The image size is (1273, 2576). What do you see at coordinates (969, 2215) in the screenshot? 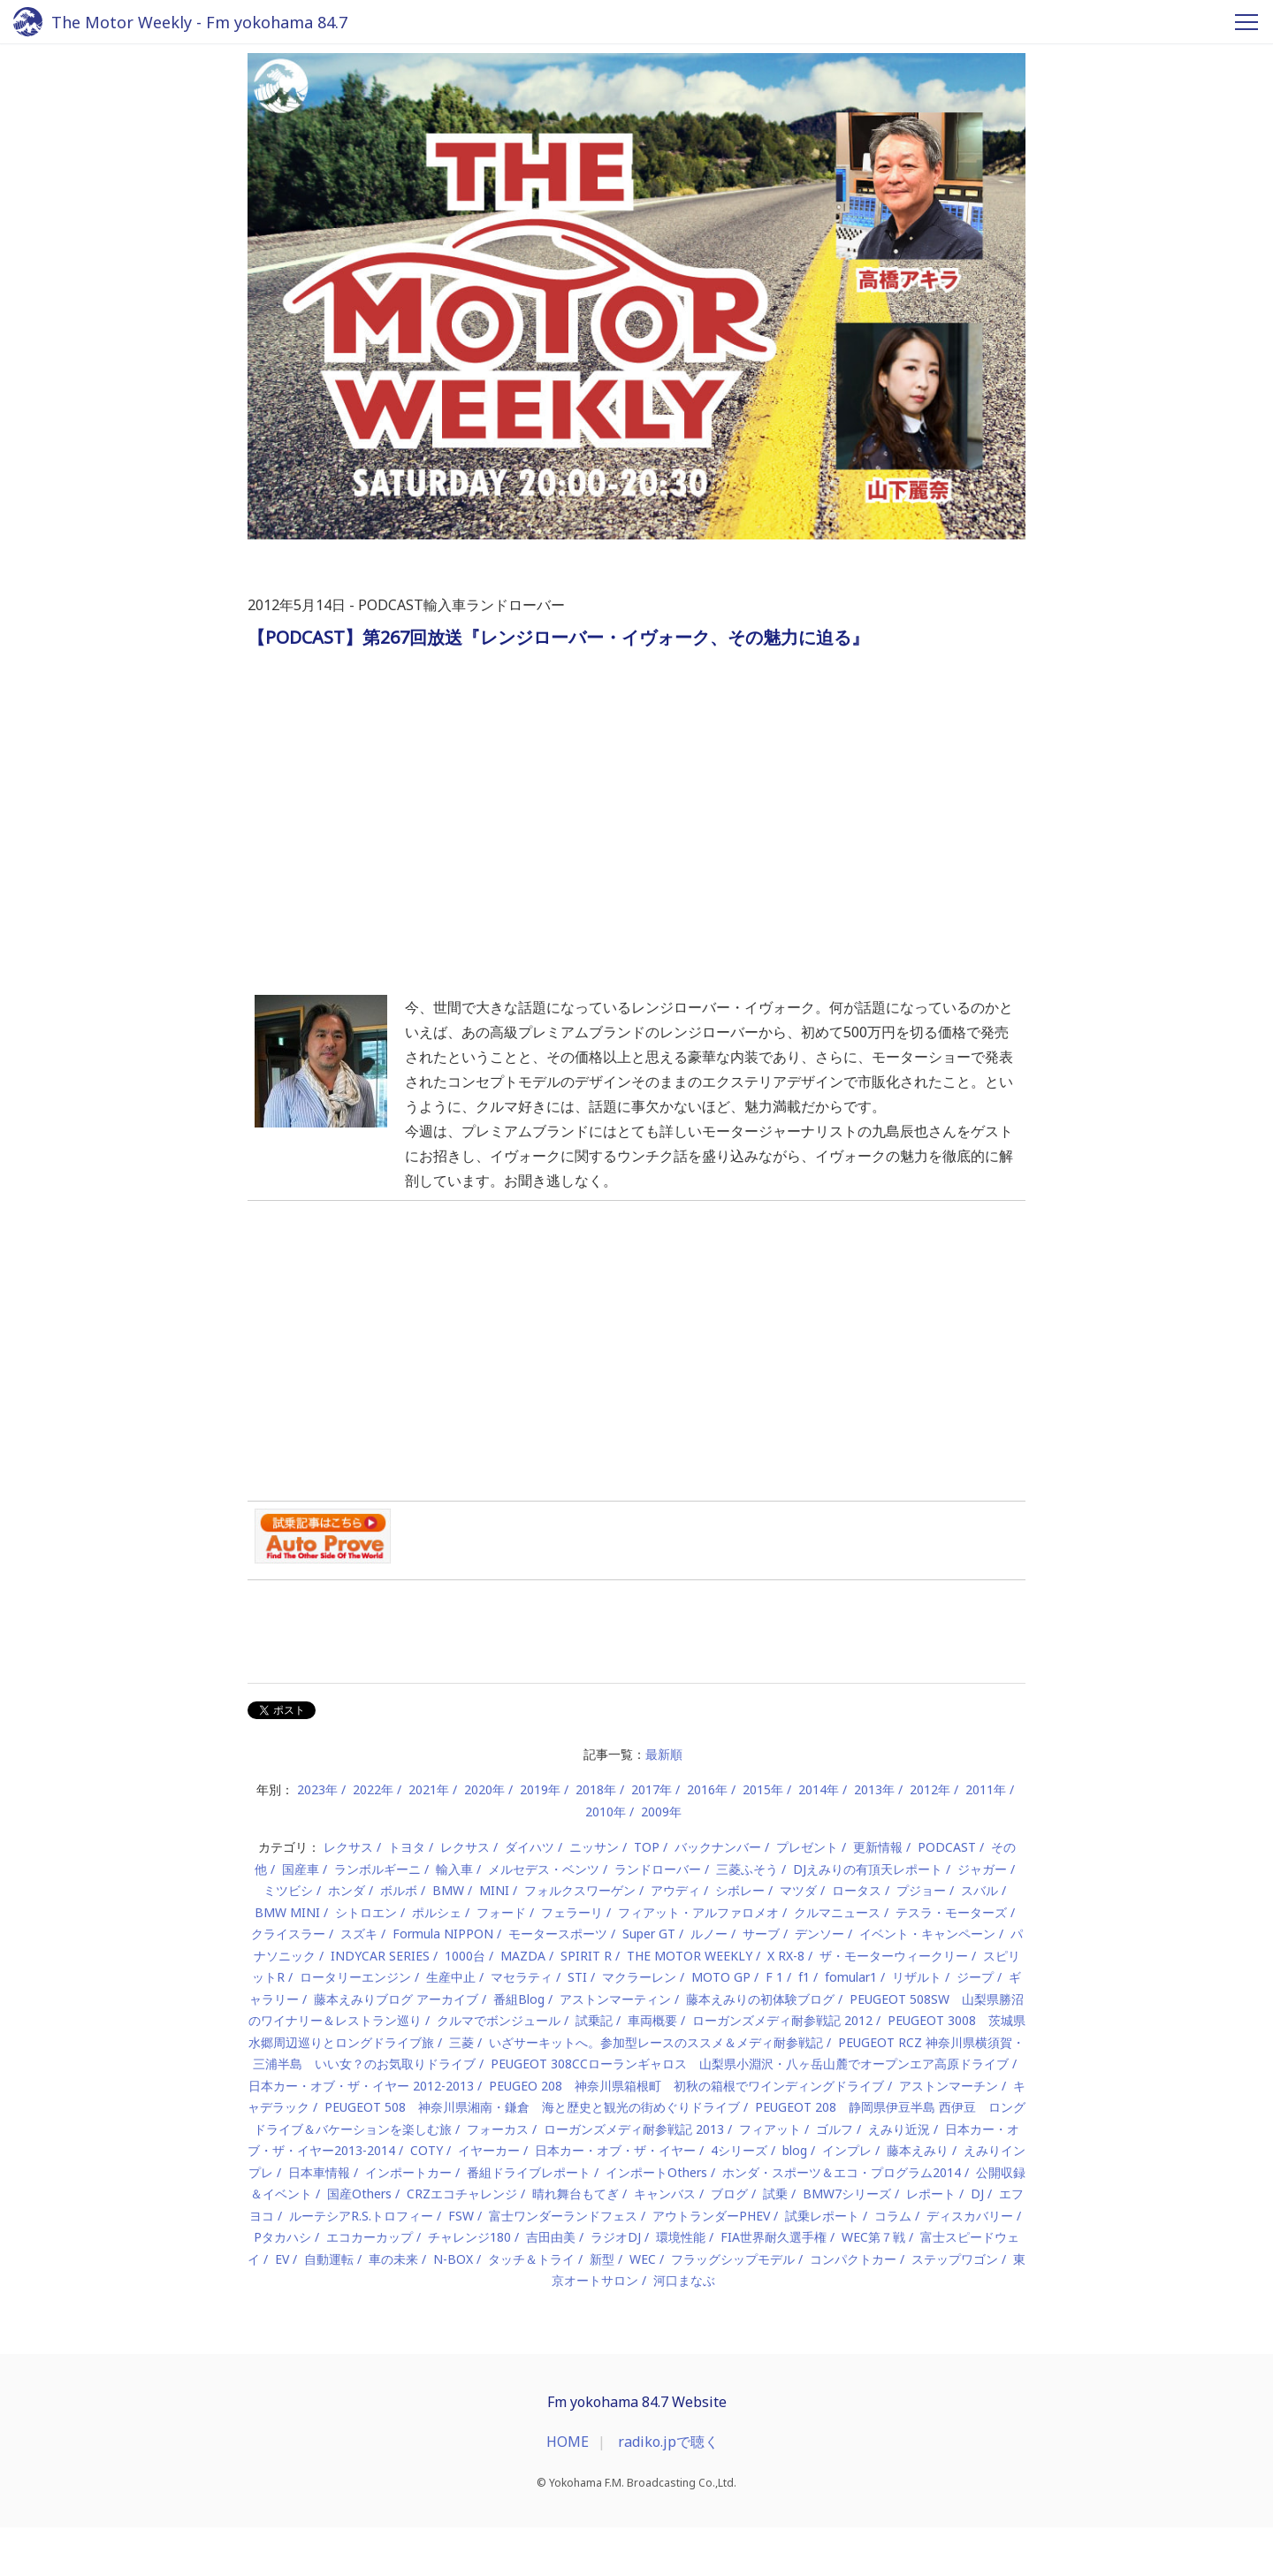
I see `ディスカバリー` at bounding box center [969, 2215].